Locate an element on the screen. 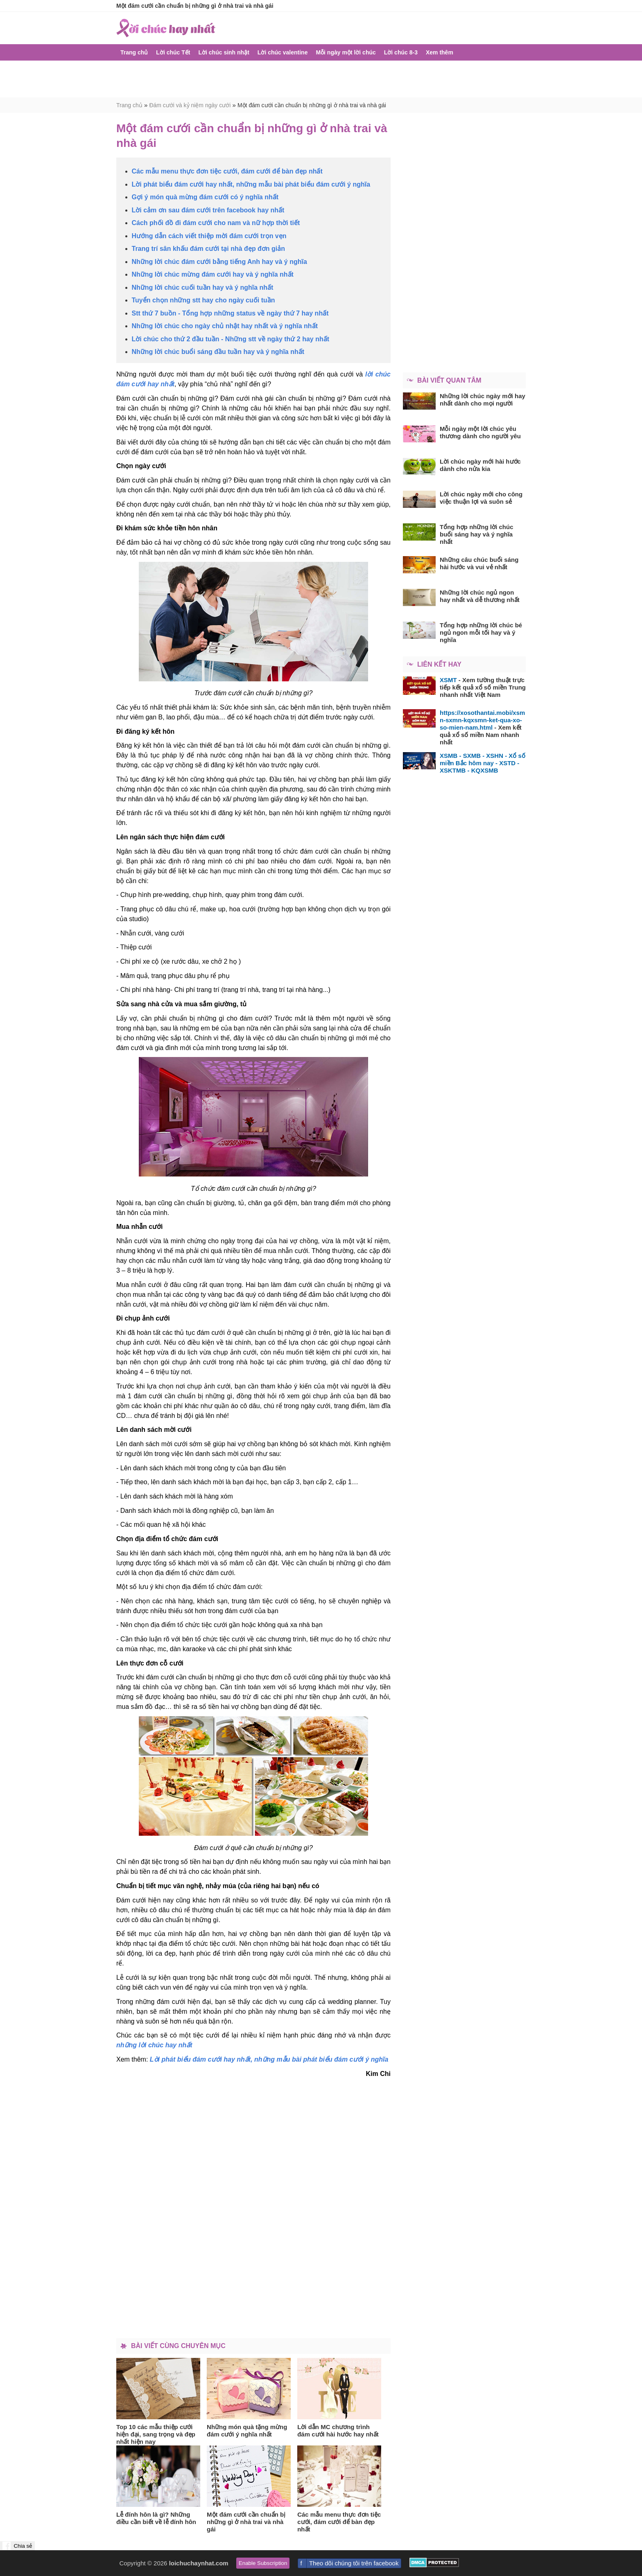 The width and height of the screenshot is (642, 2576). Trang trí sân khấu đám cưới tại nhà đẹp đơn giản is located at coordinates (208, 248).